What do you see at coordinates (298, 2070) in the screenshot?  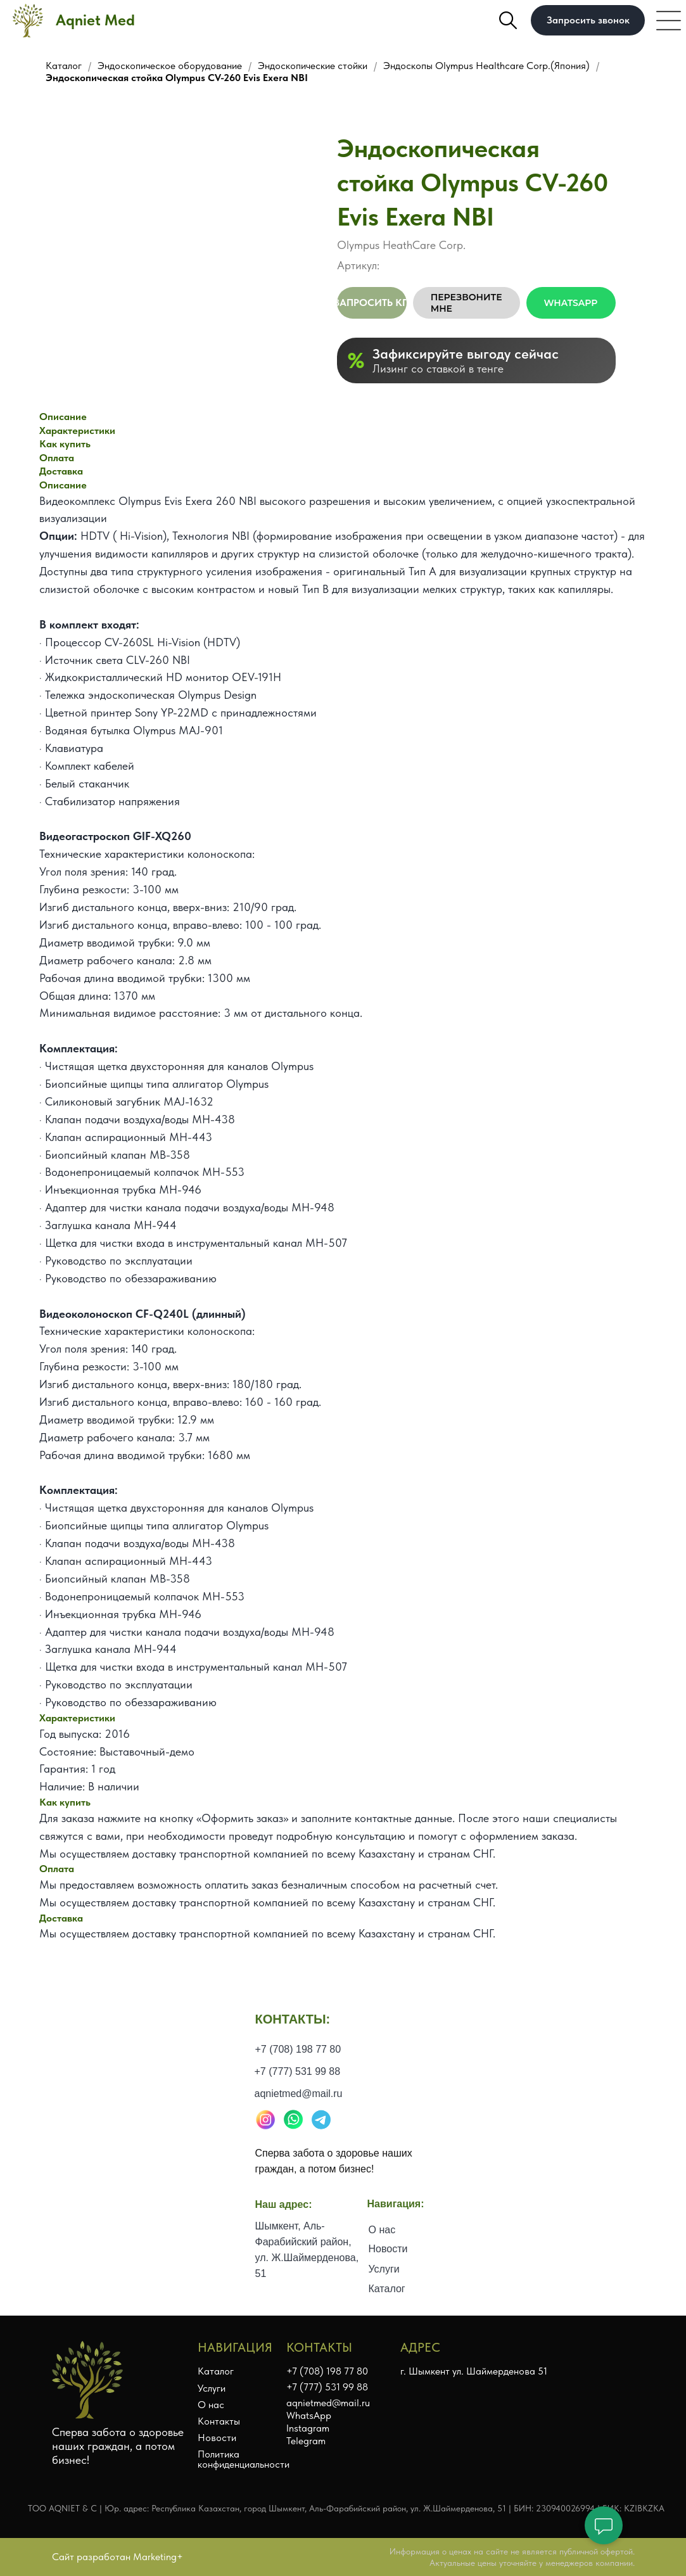 I see `+7 (708) 198 77 80` at bounding box center [298, 2070].